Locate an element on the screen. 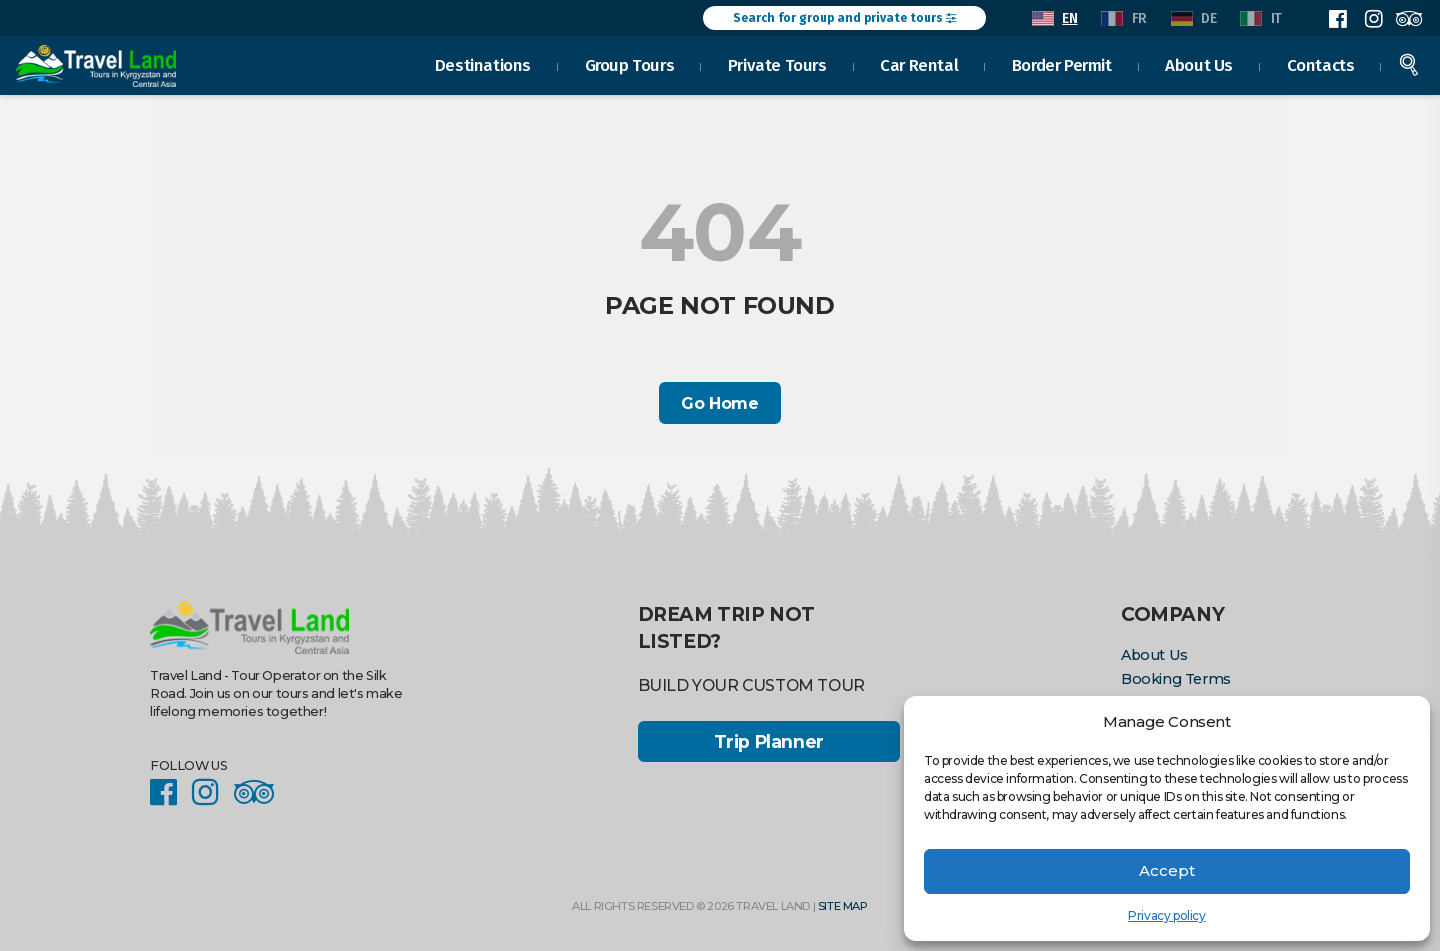 The image size is (1440, 951). Destinations is located at coordinates (483, 64).